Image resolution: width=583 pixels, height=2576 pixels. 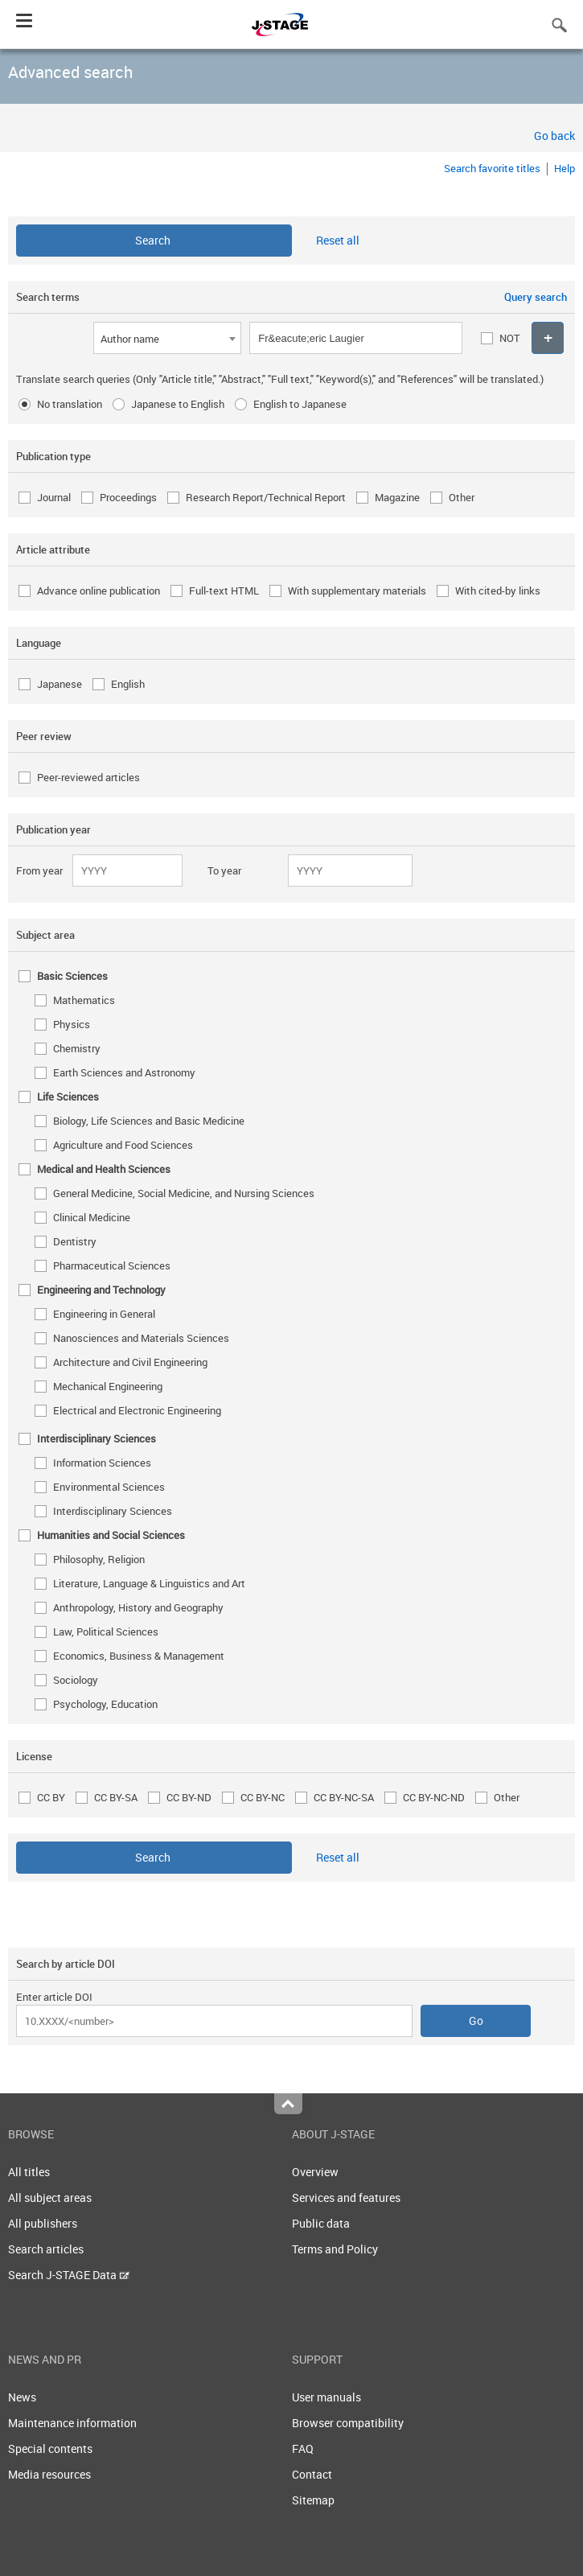 I want to click on User manuals, so click(x=326, y=2397).